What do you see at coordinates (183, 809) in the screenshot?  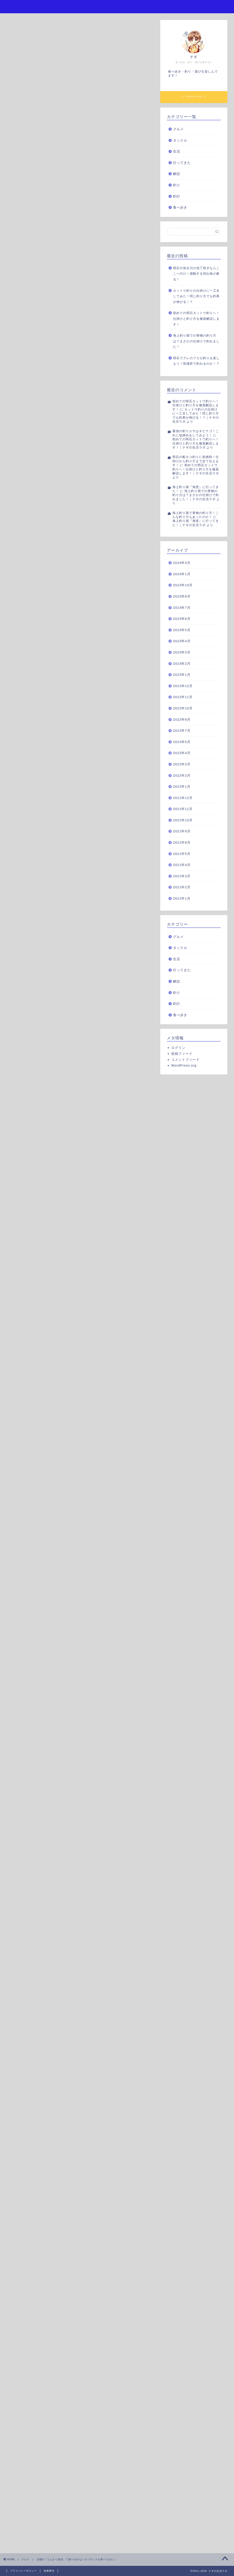 I see `2021年11月` at bounding box center [183, 809].